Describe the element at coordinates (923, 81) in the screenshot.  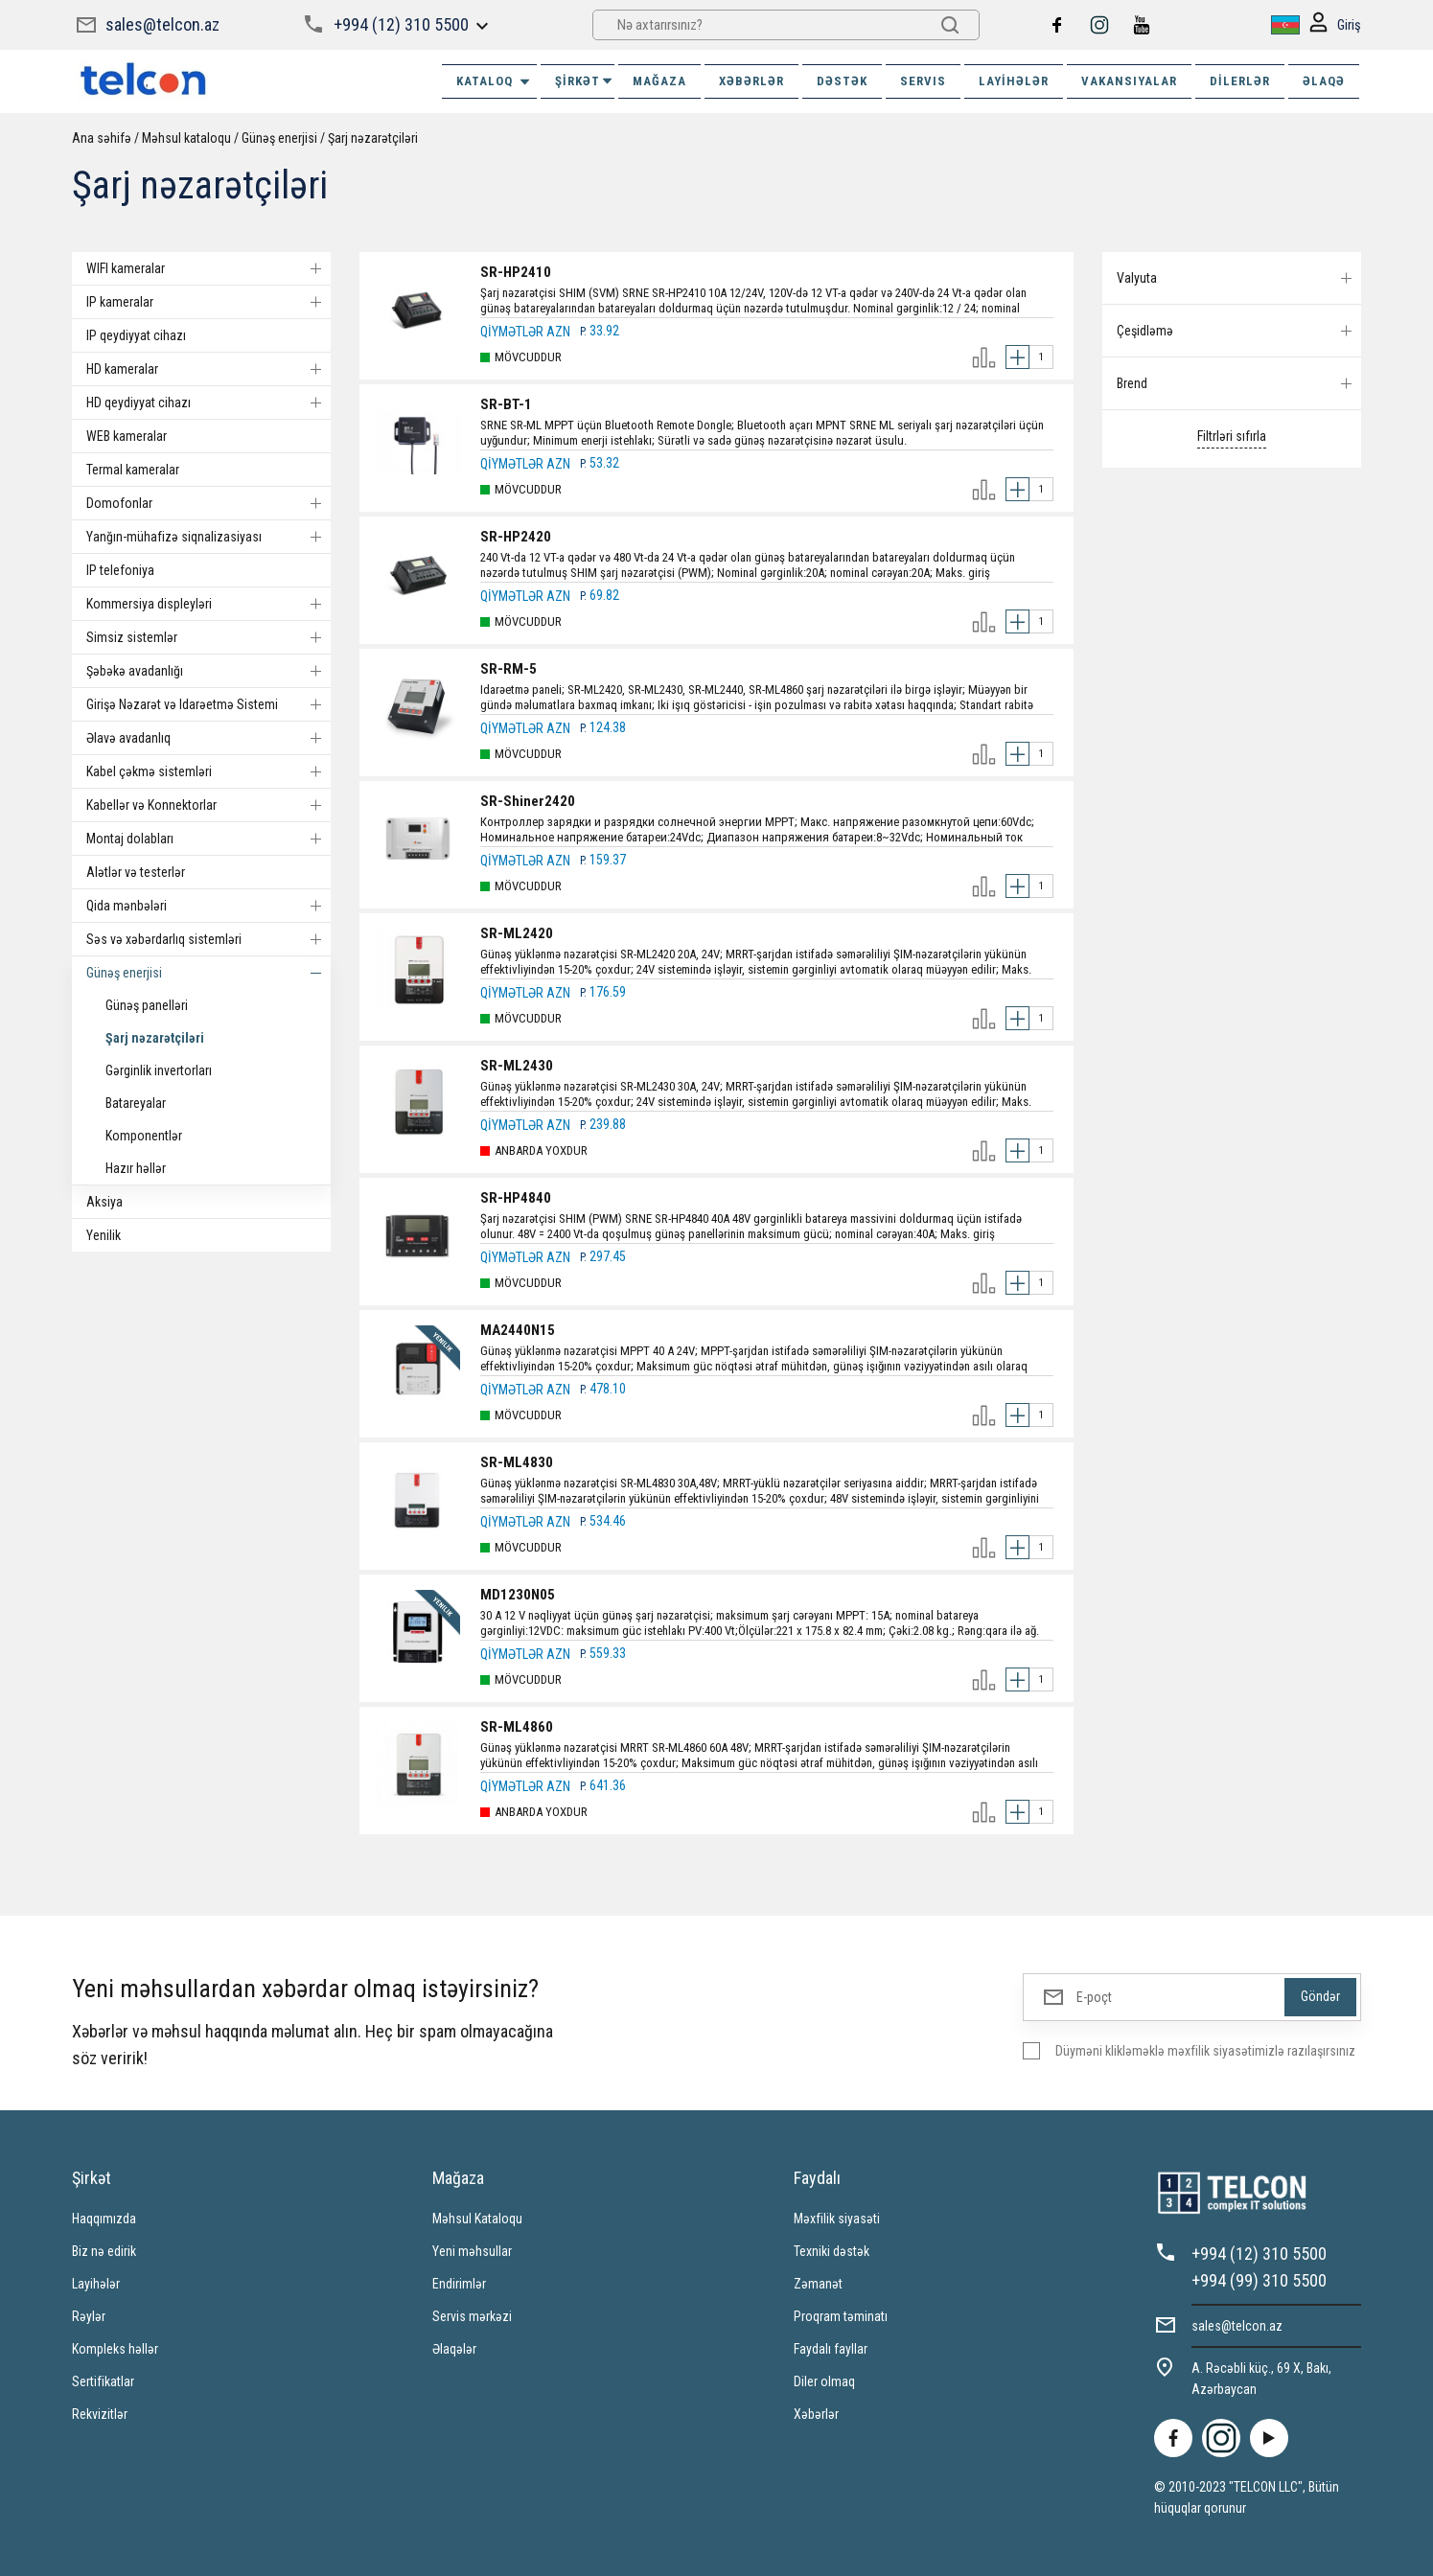
I see `SERVIS` at that location.